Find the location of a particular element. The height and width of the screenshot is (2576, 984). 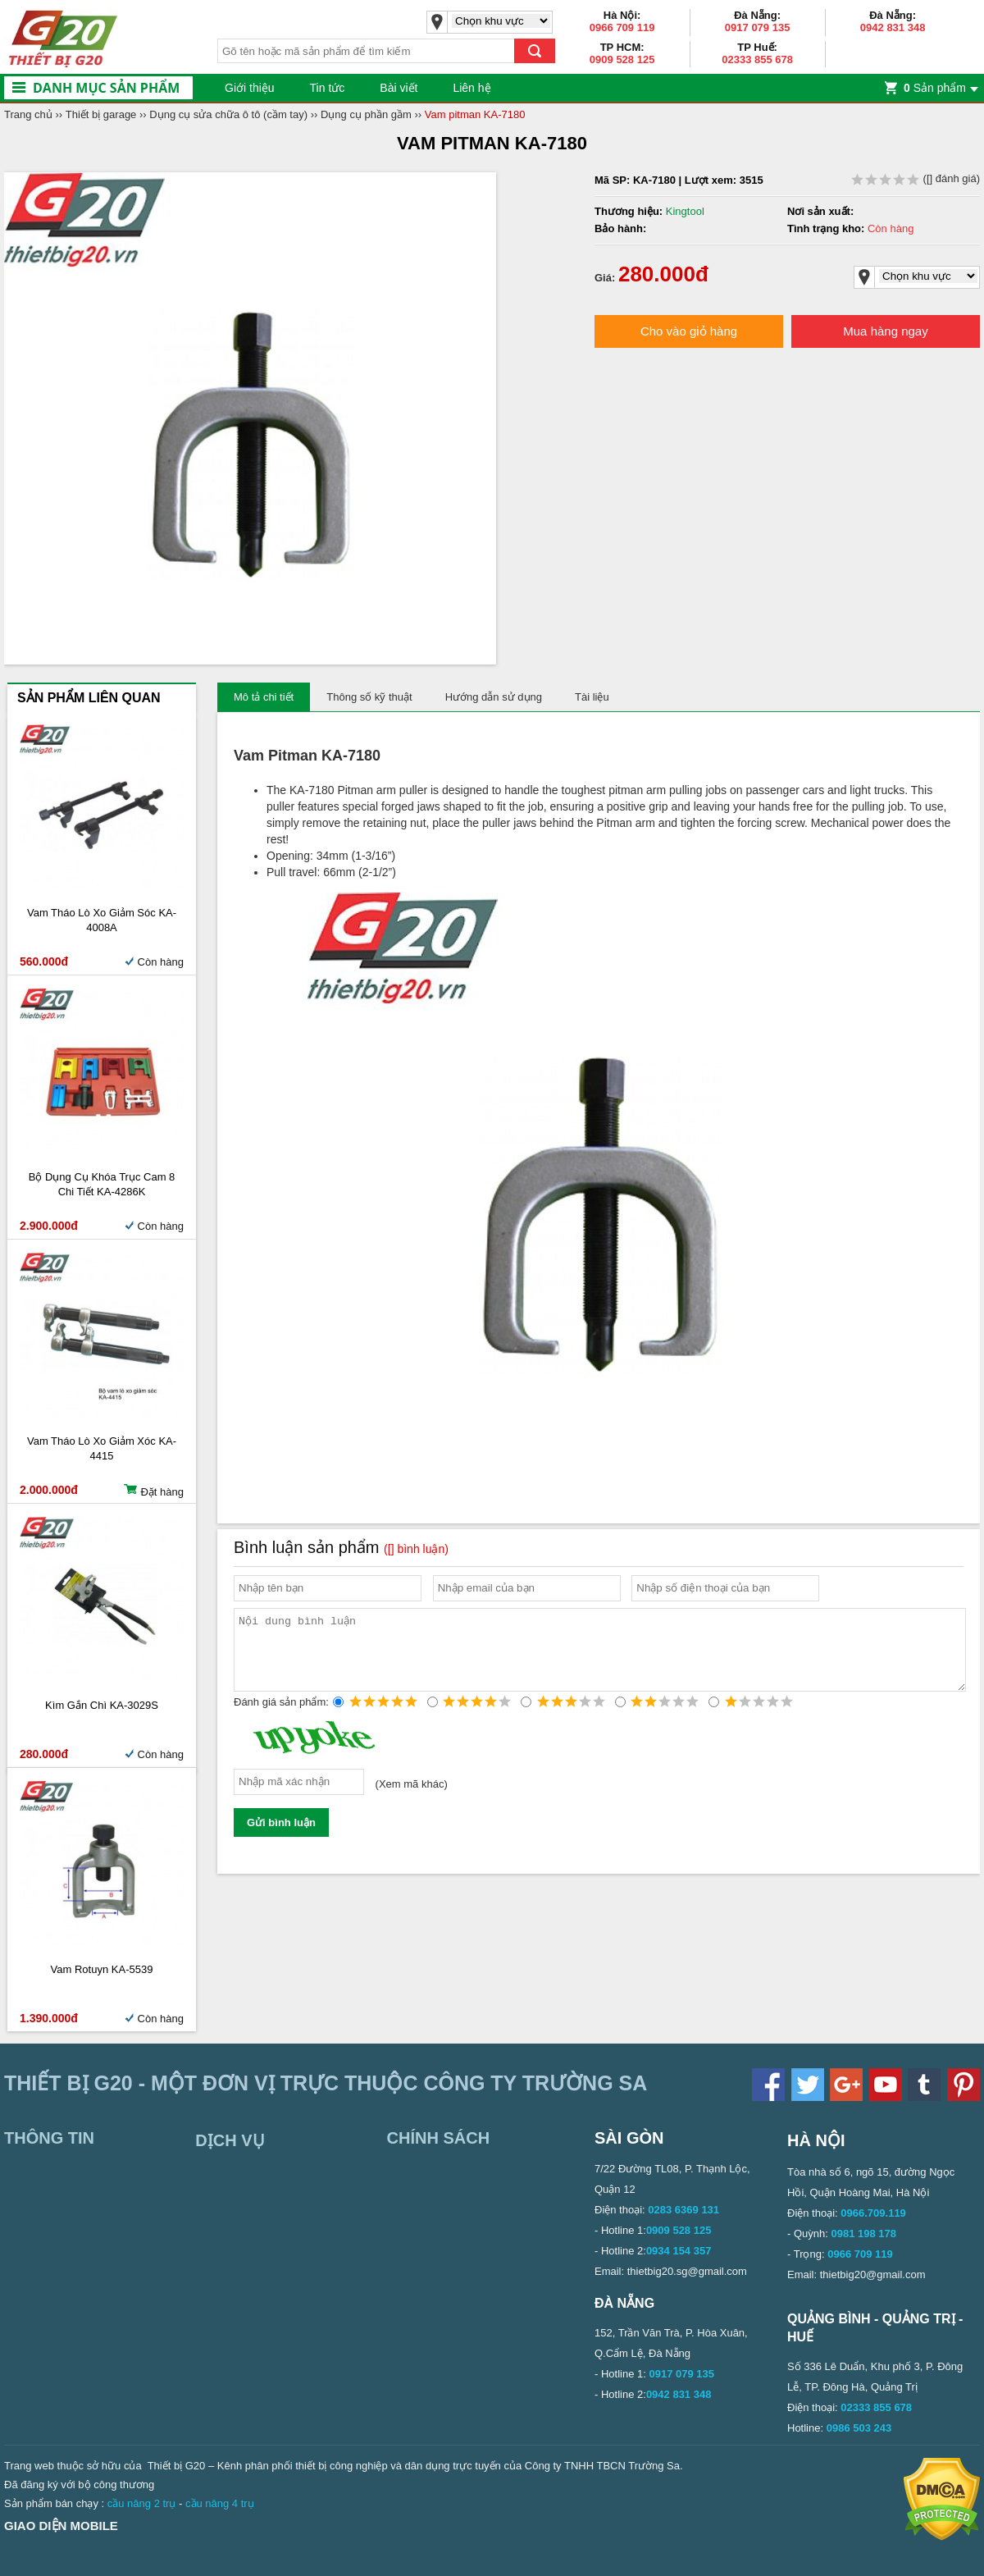

0917 079 135 is located at coordinates (757, 27).